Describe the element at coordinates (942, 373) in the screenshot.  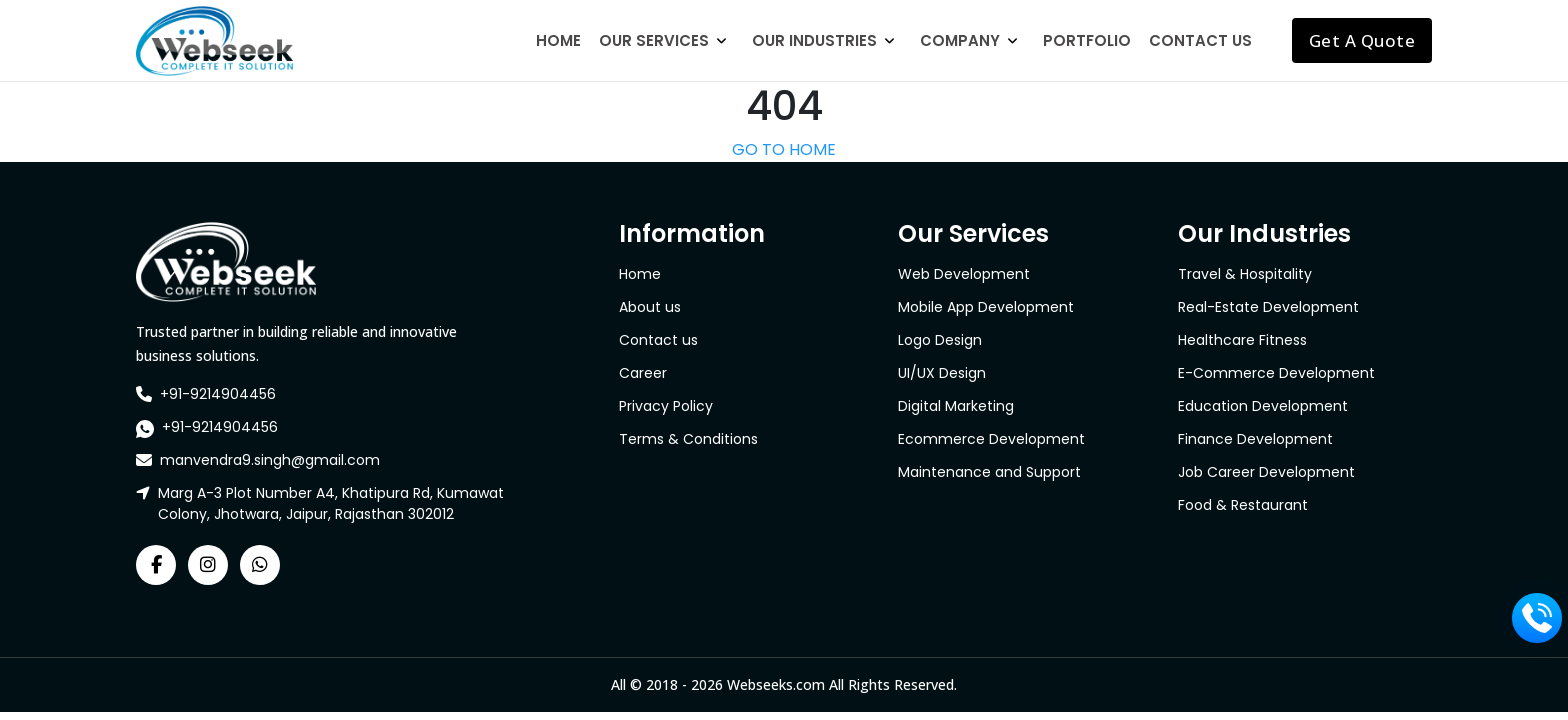
I see `UI/UX Design` at that location.